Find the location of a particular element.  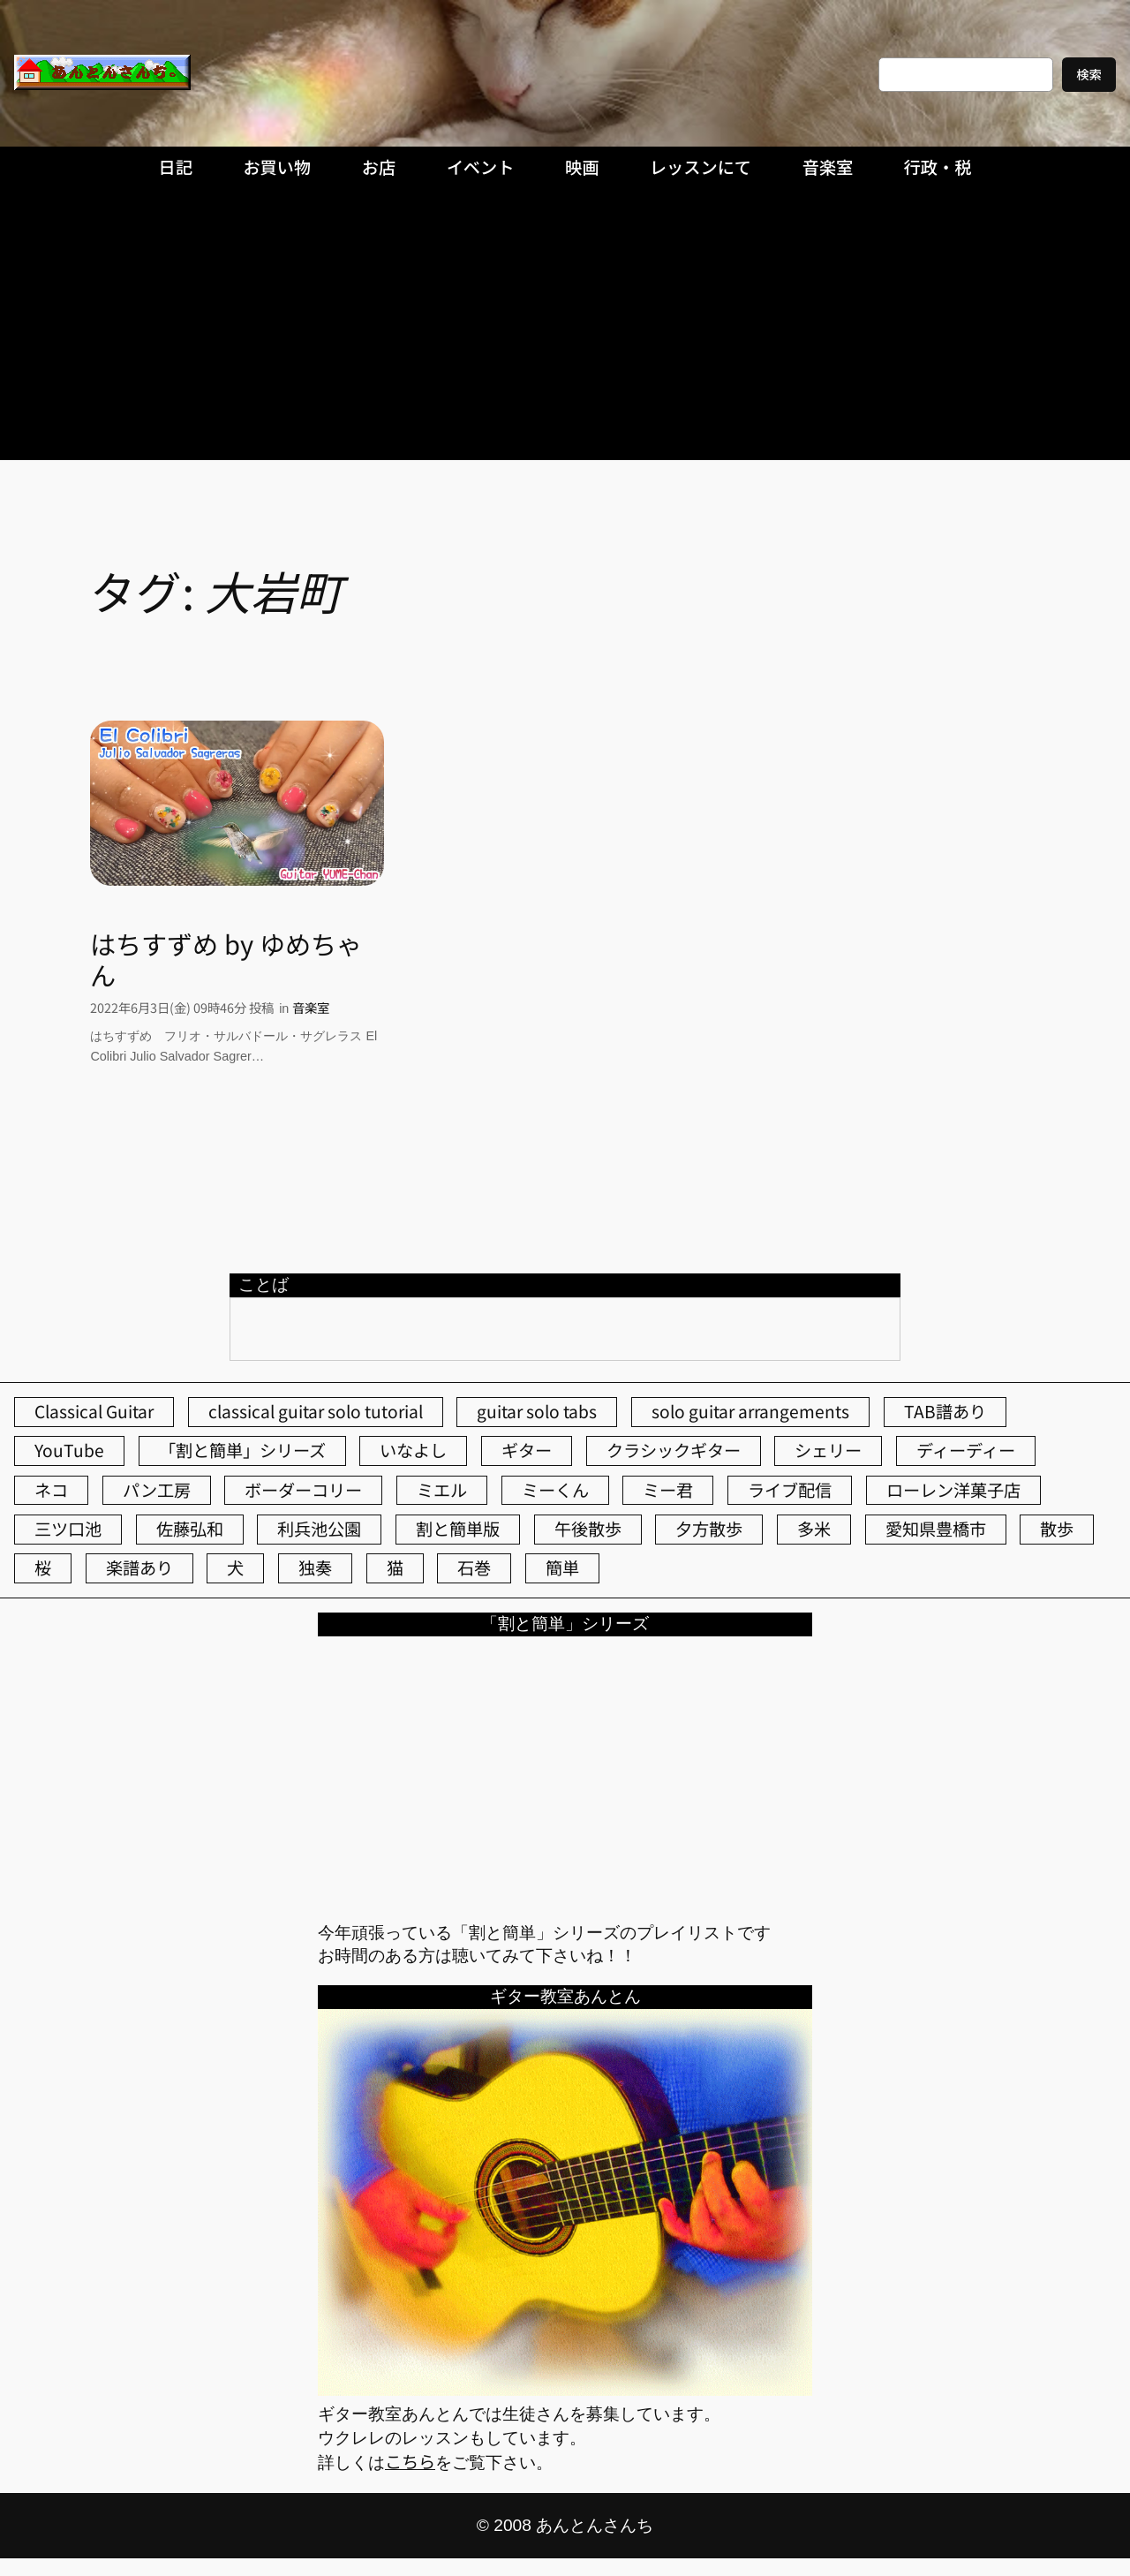

犬 [犬 (79個の項目)] is located at coordinates (235, 1567).